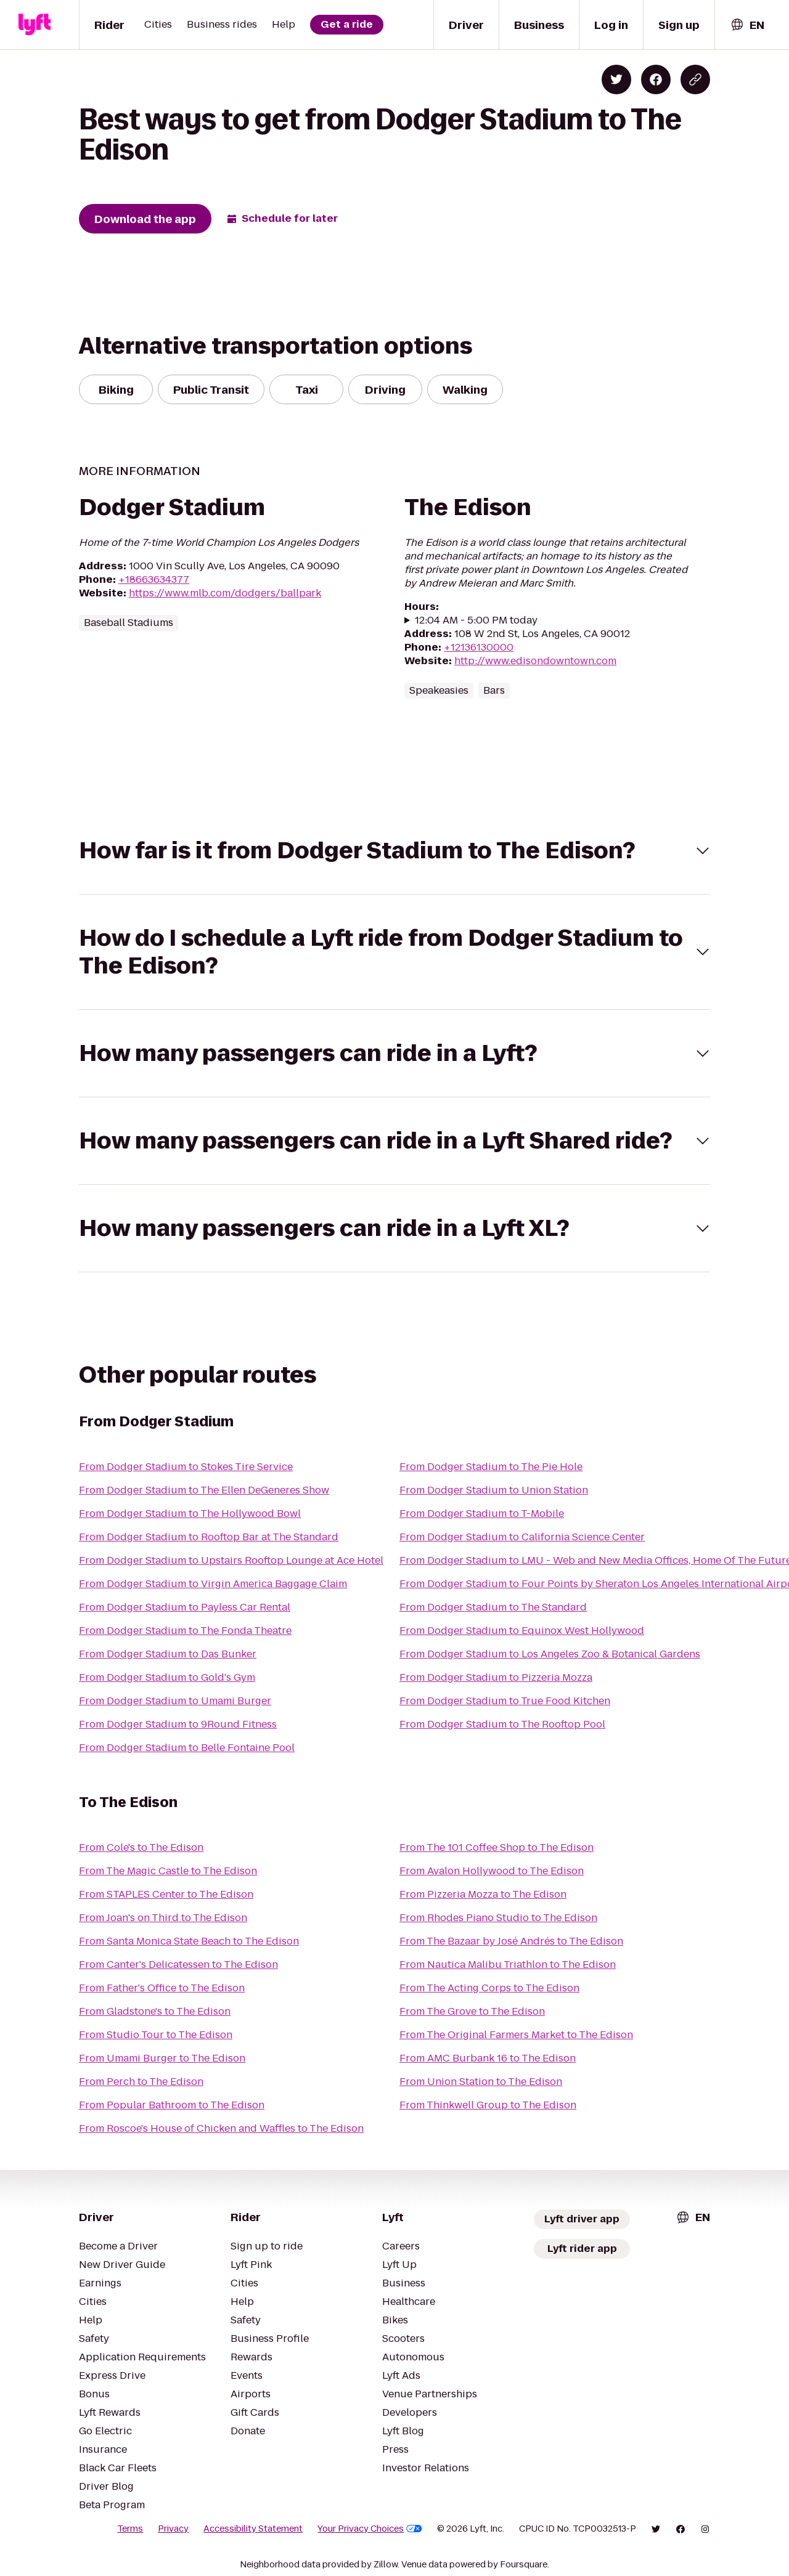 The image size is (789, 2576). Describe the element at coordinates (511, 1941) in the screenshot. I see `From The Bazaar by José Andrés to The Edison` at that location.